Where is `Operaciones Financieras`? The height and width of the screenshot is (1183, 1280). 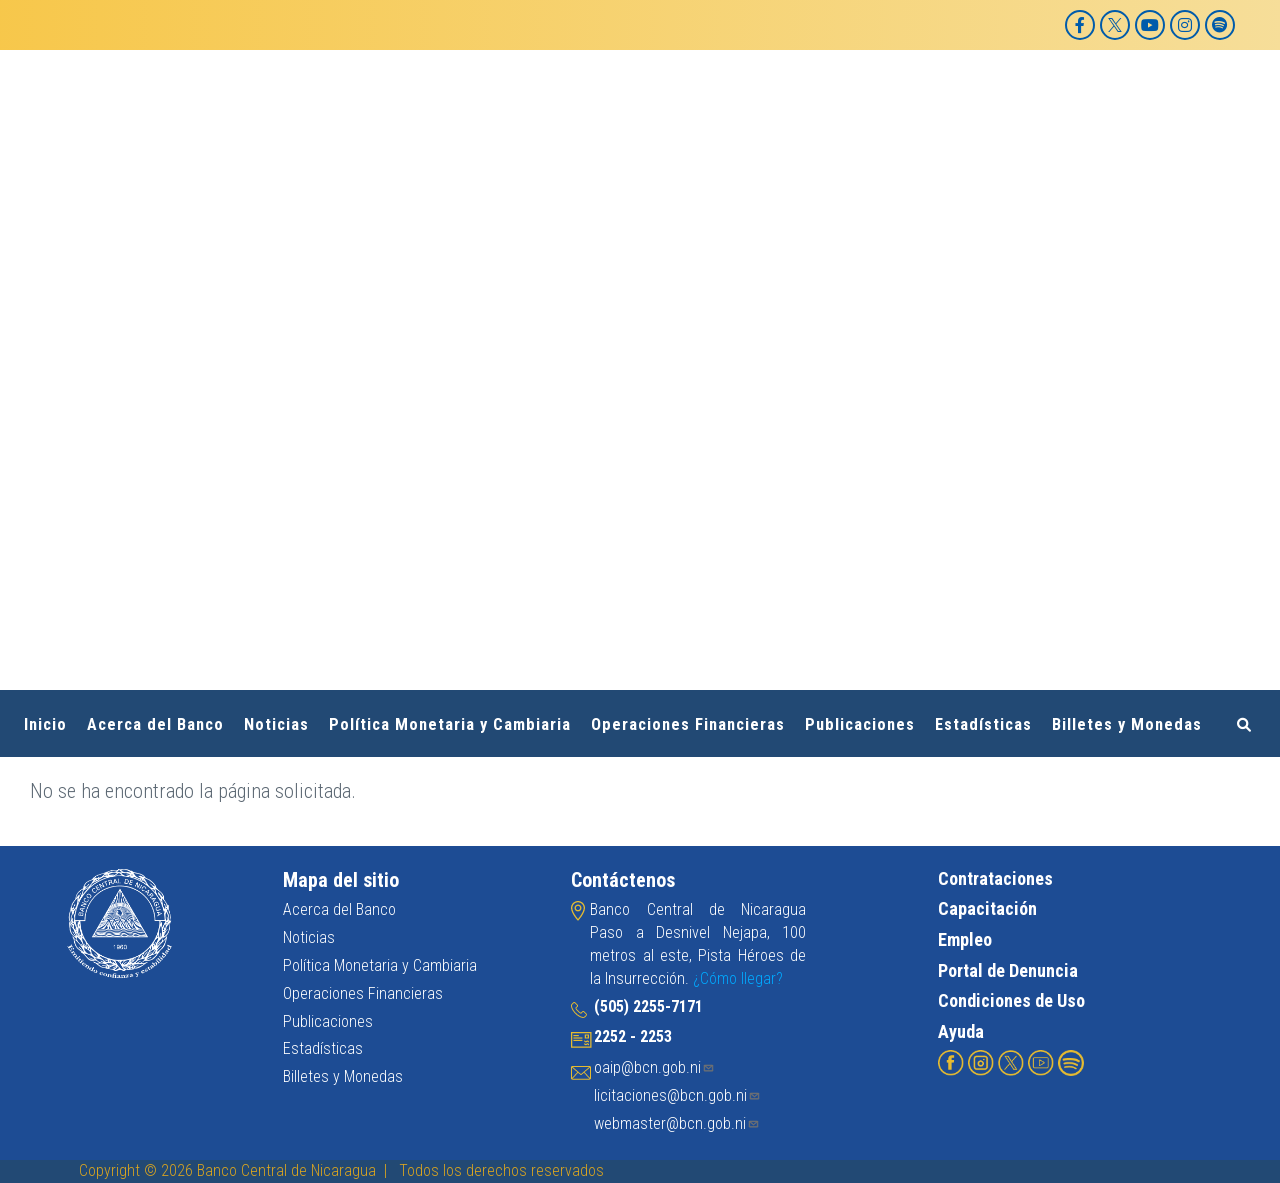 Operaciones Financieras is located at coordinates (688, 724).